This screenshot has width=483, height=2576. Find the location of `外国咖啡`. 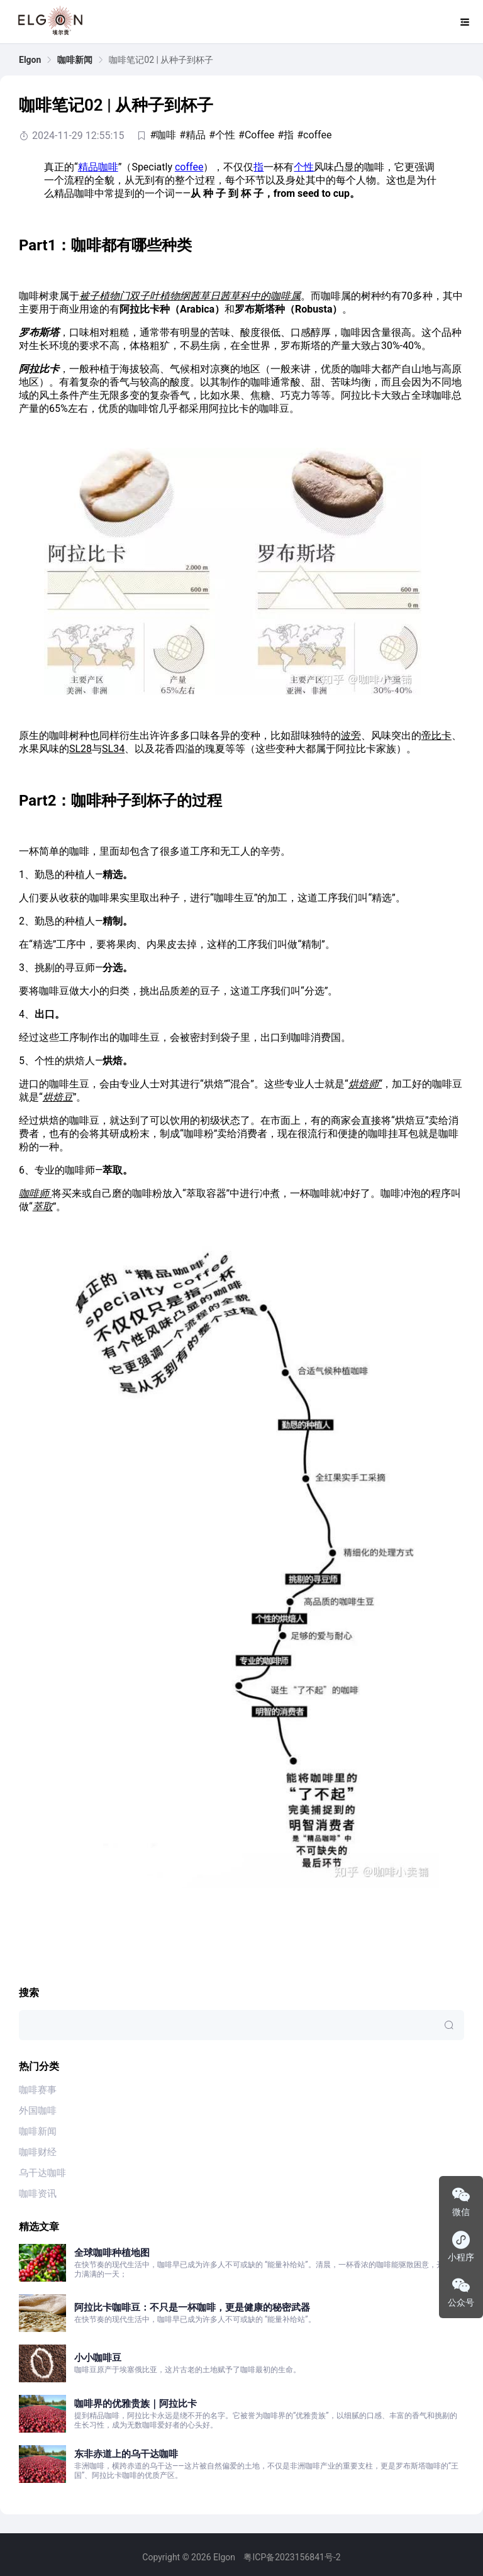

外国咖啡 is located at coordinates (38, 2110).